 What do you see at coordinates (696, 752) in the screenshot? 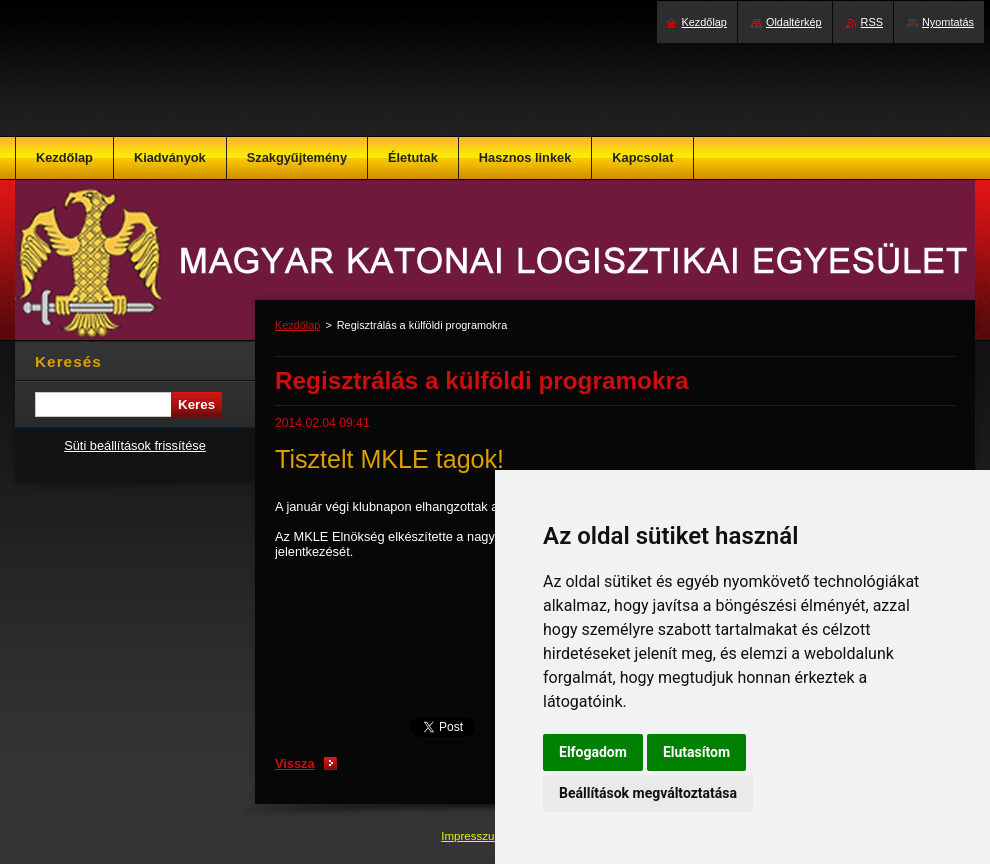
I see `Elutasítom [button]` at bounding box center [696, 752].